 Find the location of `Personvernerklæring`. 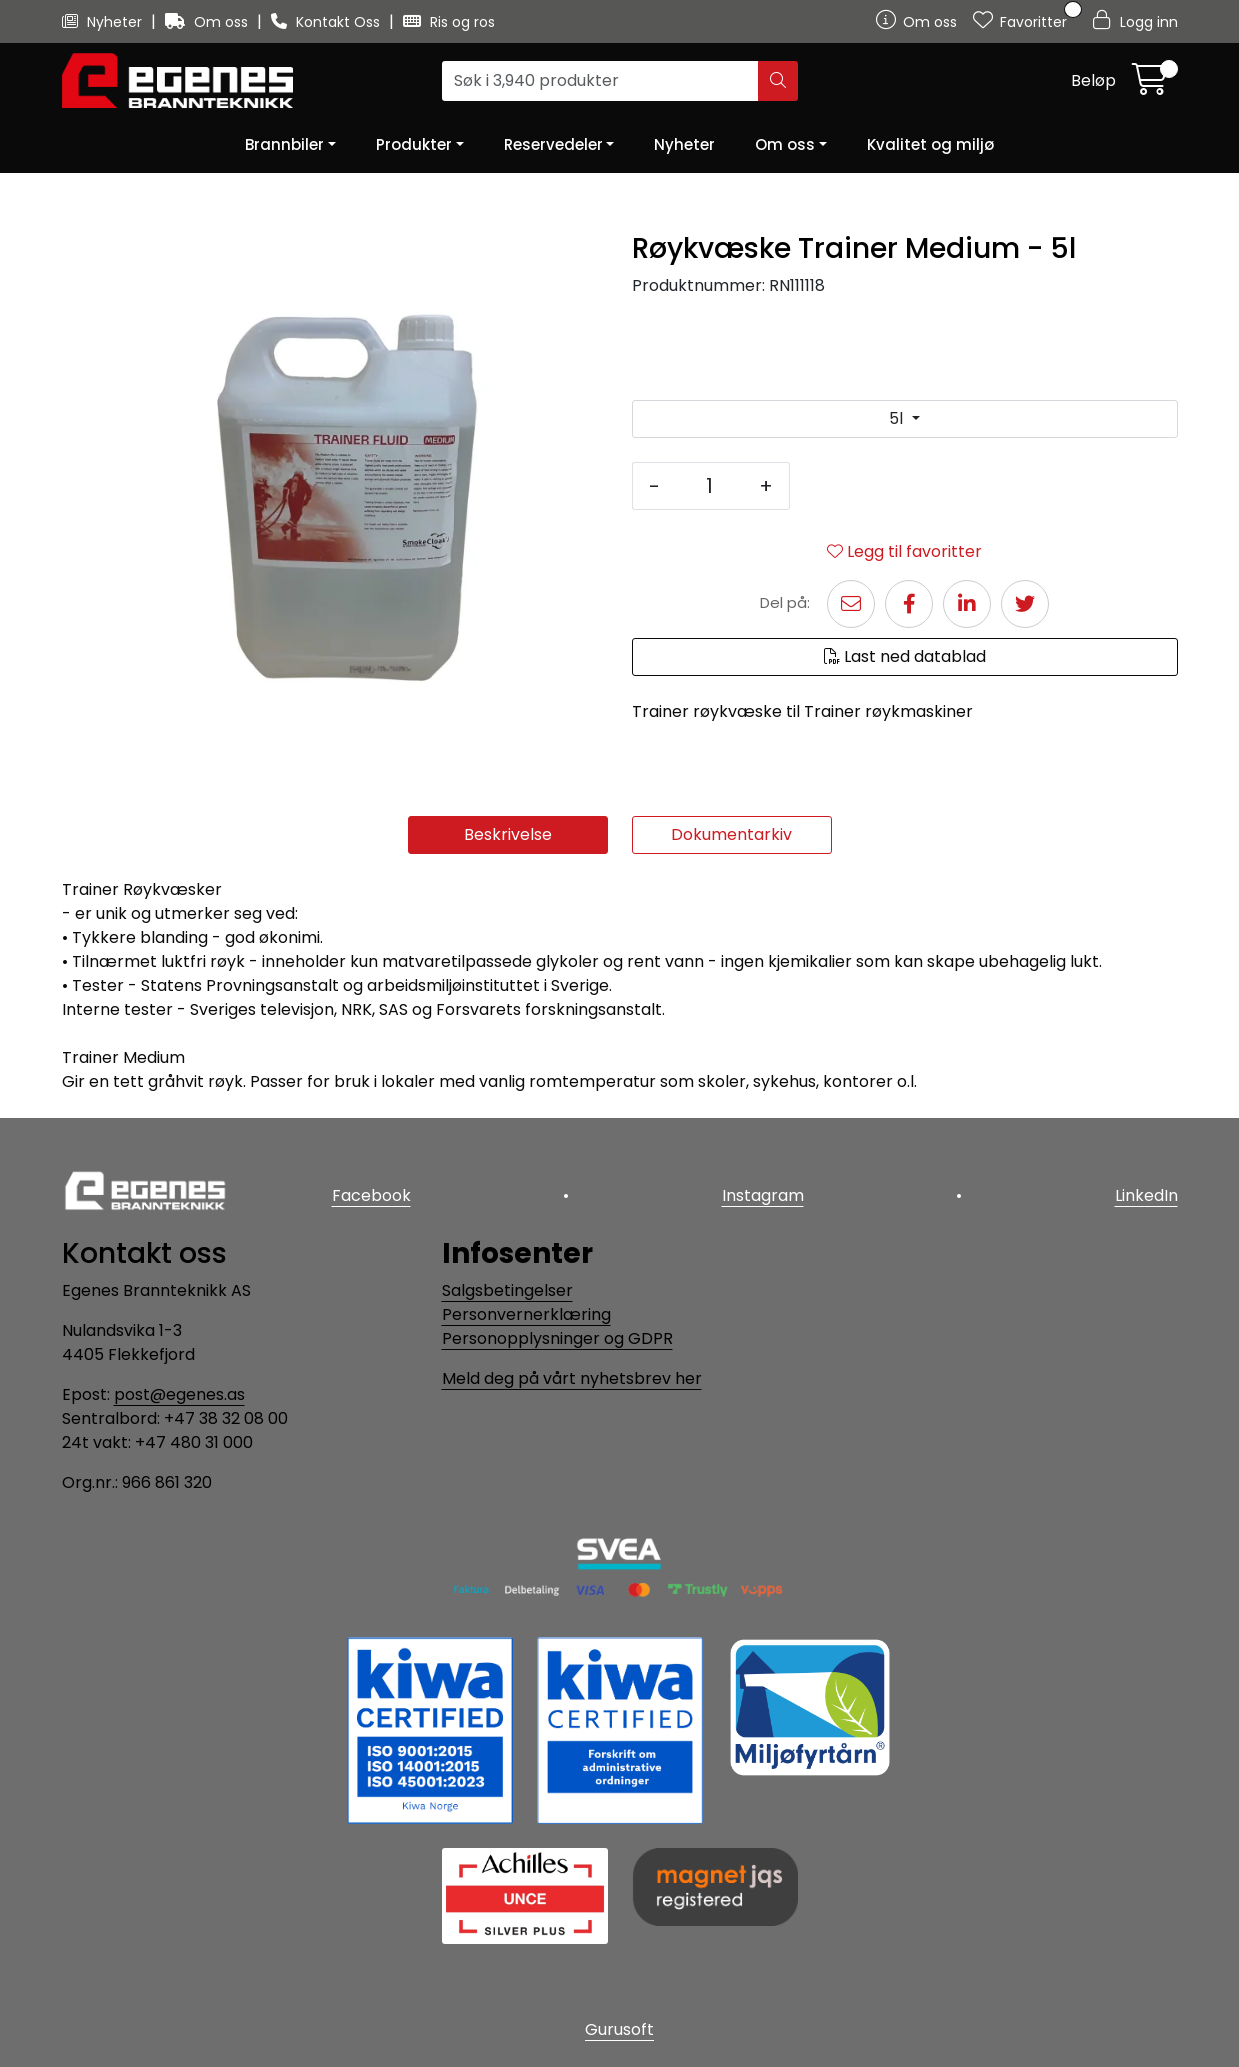

Personvernerklæring is located at coordinates (526, 1314).